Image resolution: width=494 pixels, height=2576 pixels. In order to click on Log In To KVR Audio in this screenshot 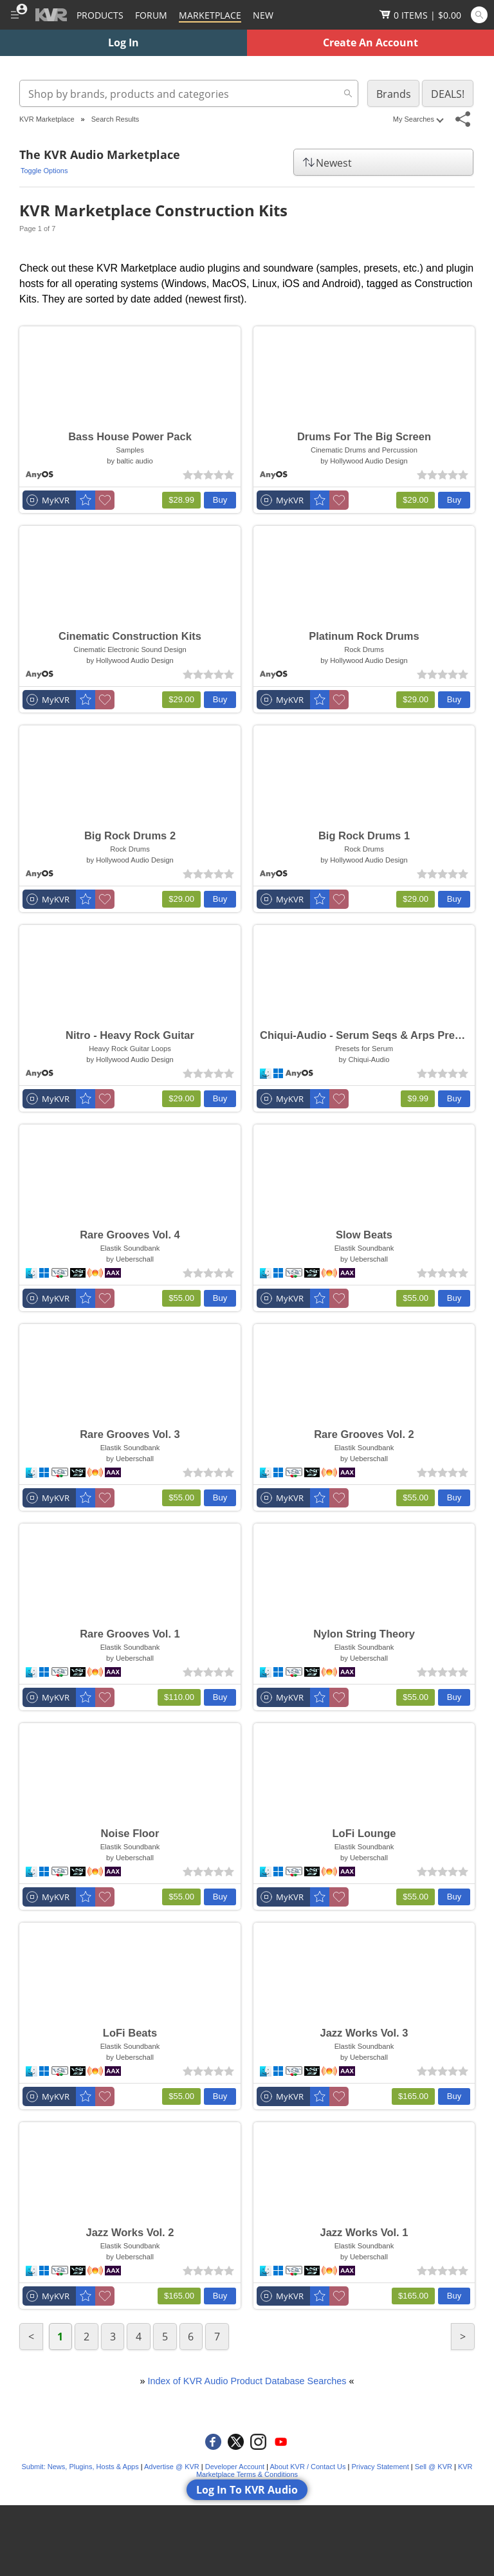, I will do `click(247, 2490)`.